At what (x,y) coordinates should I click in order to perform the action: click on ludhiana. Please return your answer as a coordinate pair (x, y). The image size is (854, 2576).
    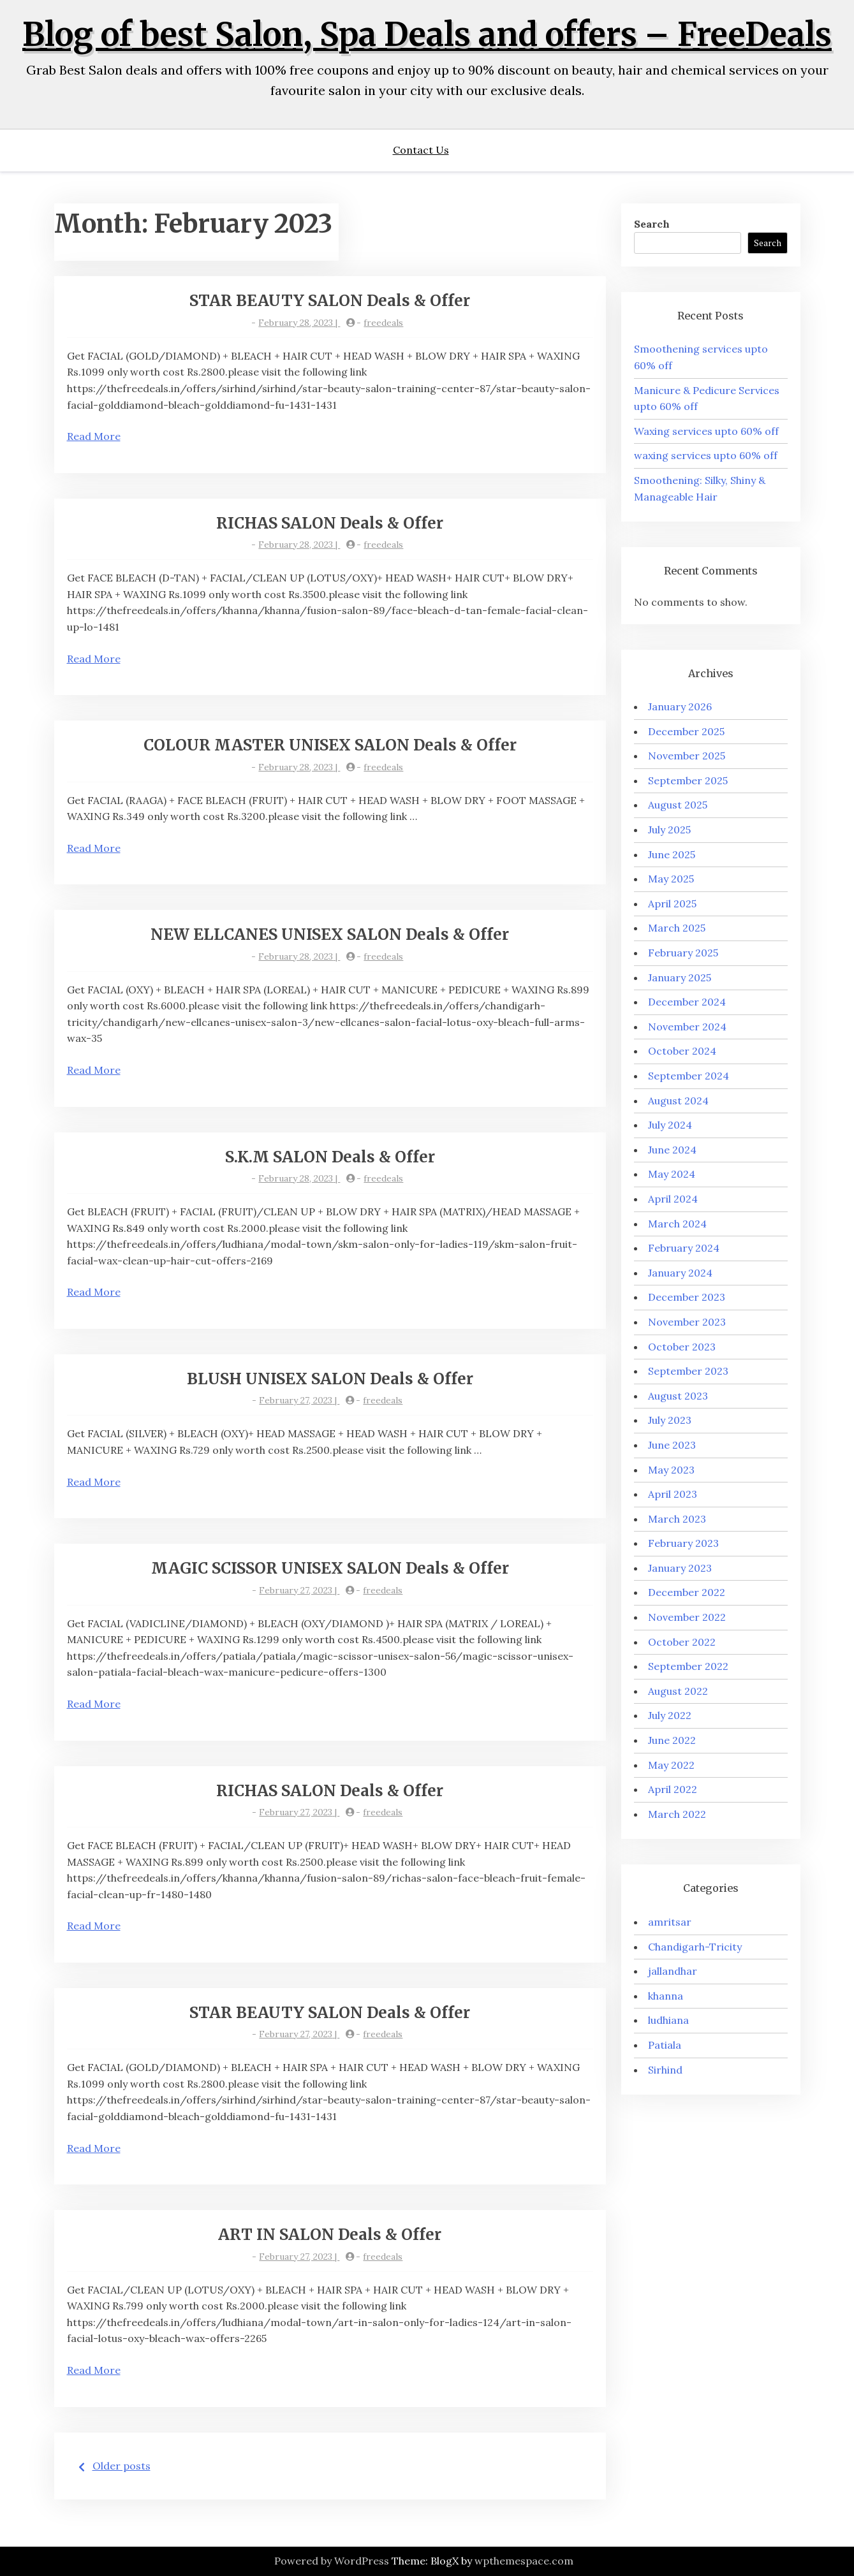
    Looking at the image, I should click on (668, 2020).